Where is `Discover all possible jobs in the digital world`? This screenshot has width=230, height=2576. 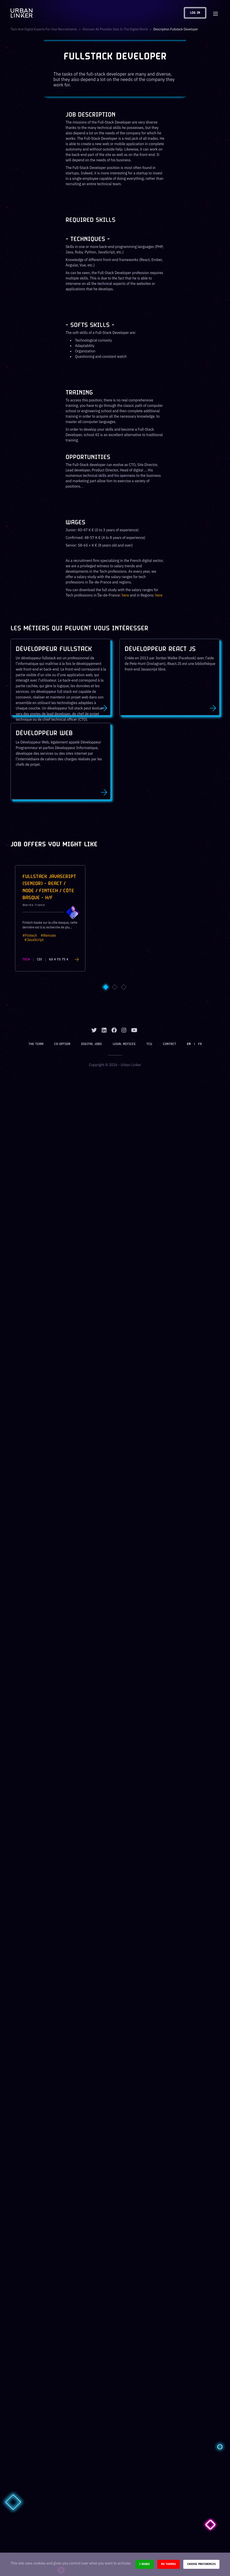
Discover all possible jobs in the digital world is located at coordinates (115, 29).